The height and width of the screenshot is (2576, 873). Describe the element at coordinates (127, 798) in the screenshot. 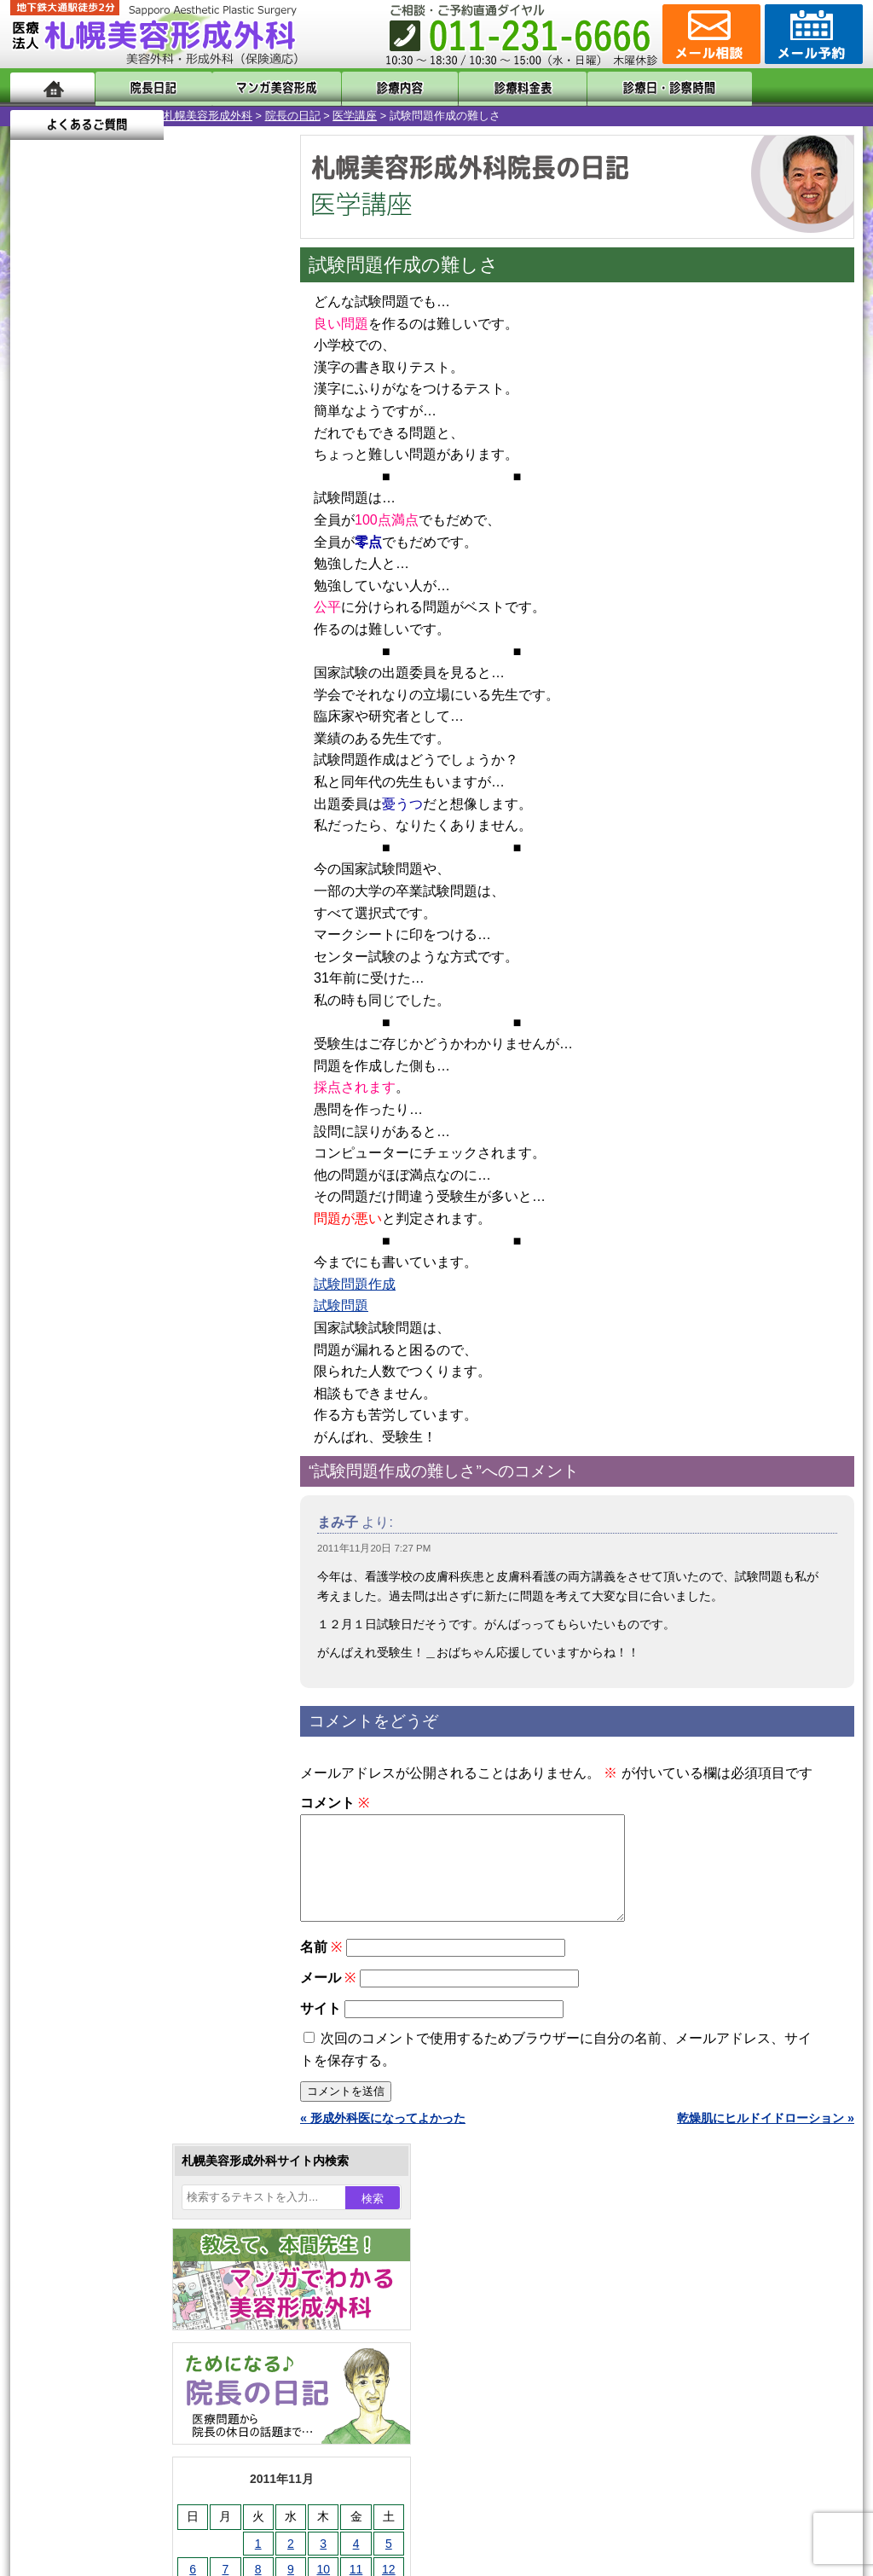

I see `10` at that location.